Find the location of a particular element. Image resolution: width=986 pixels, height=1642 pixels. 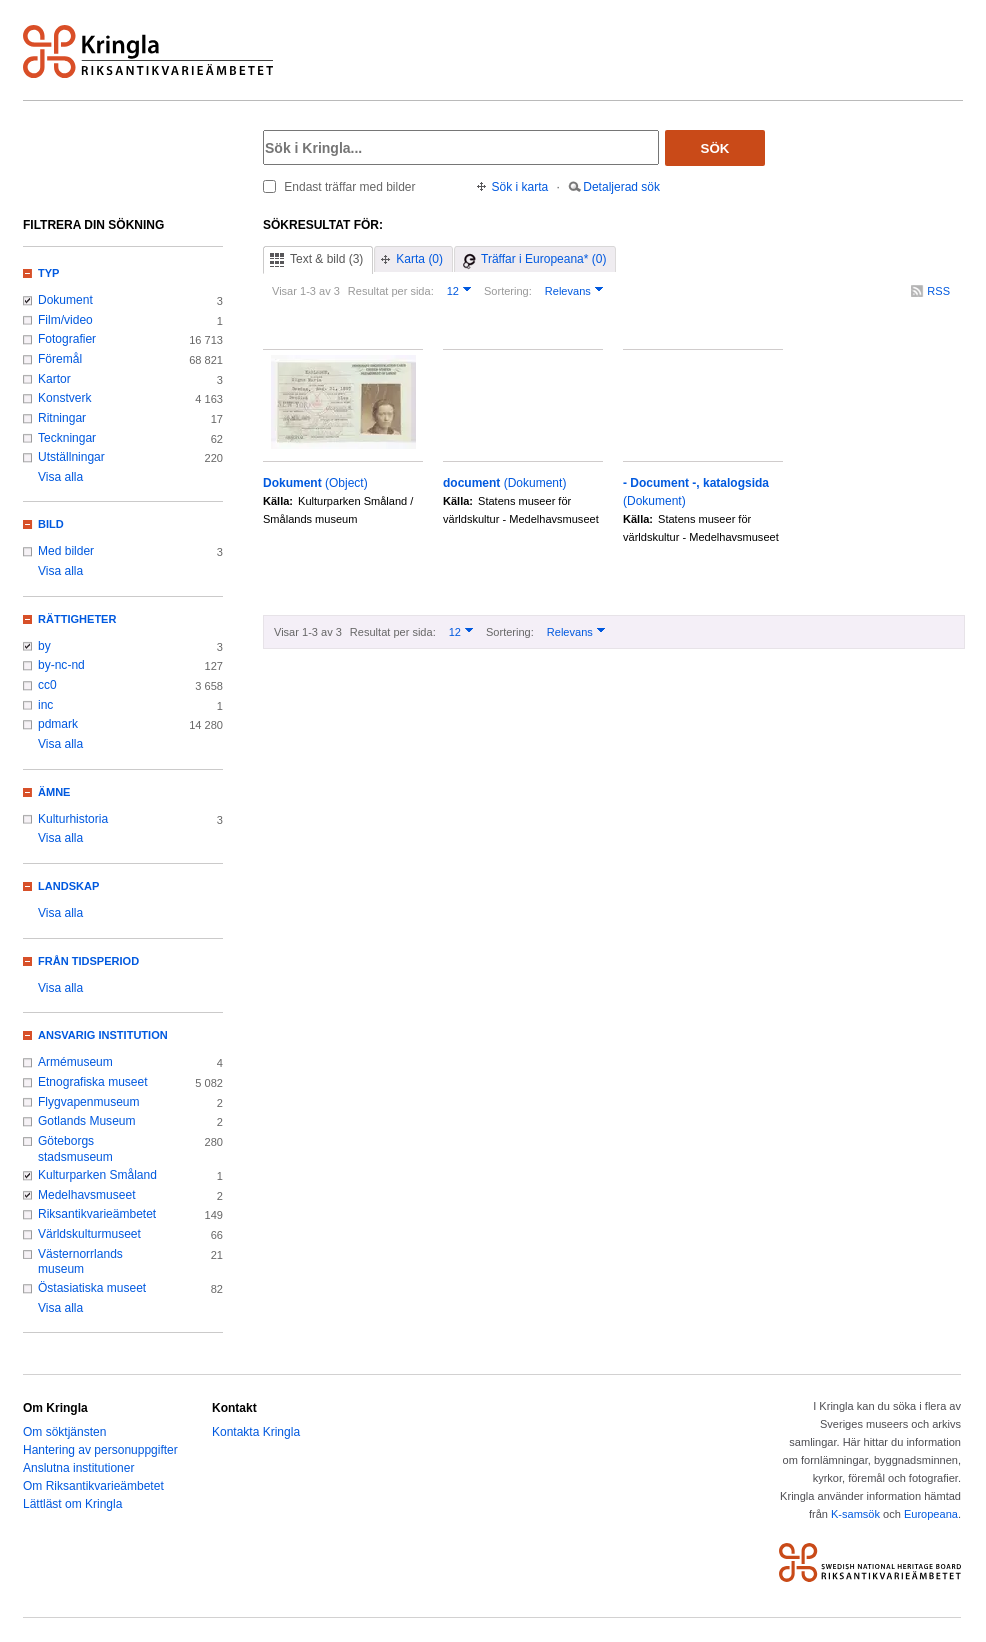

inc is located at coordinates (45, 705).